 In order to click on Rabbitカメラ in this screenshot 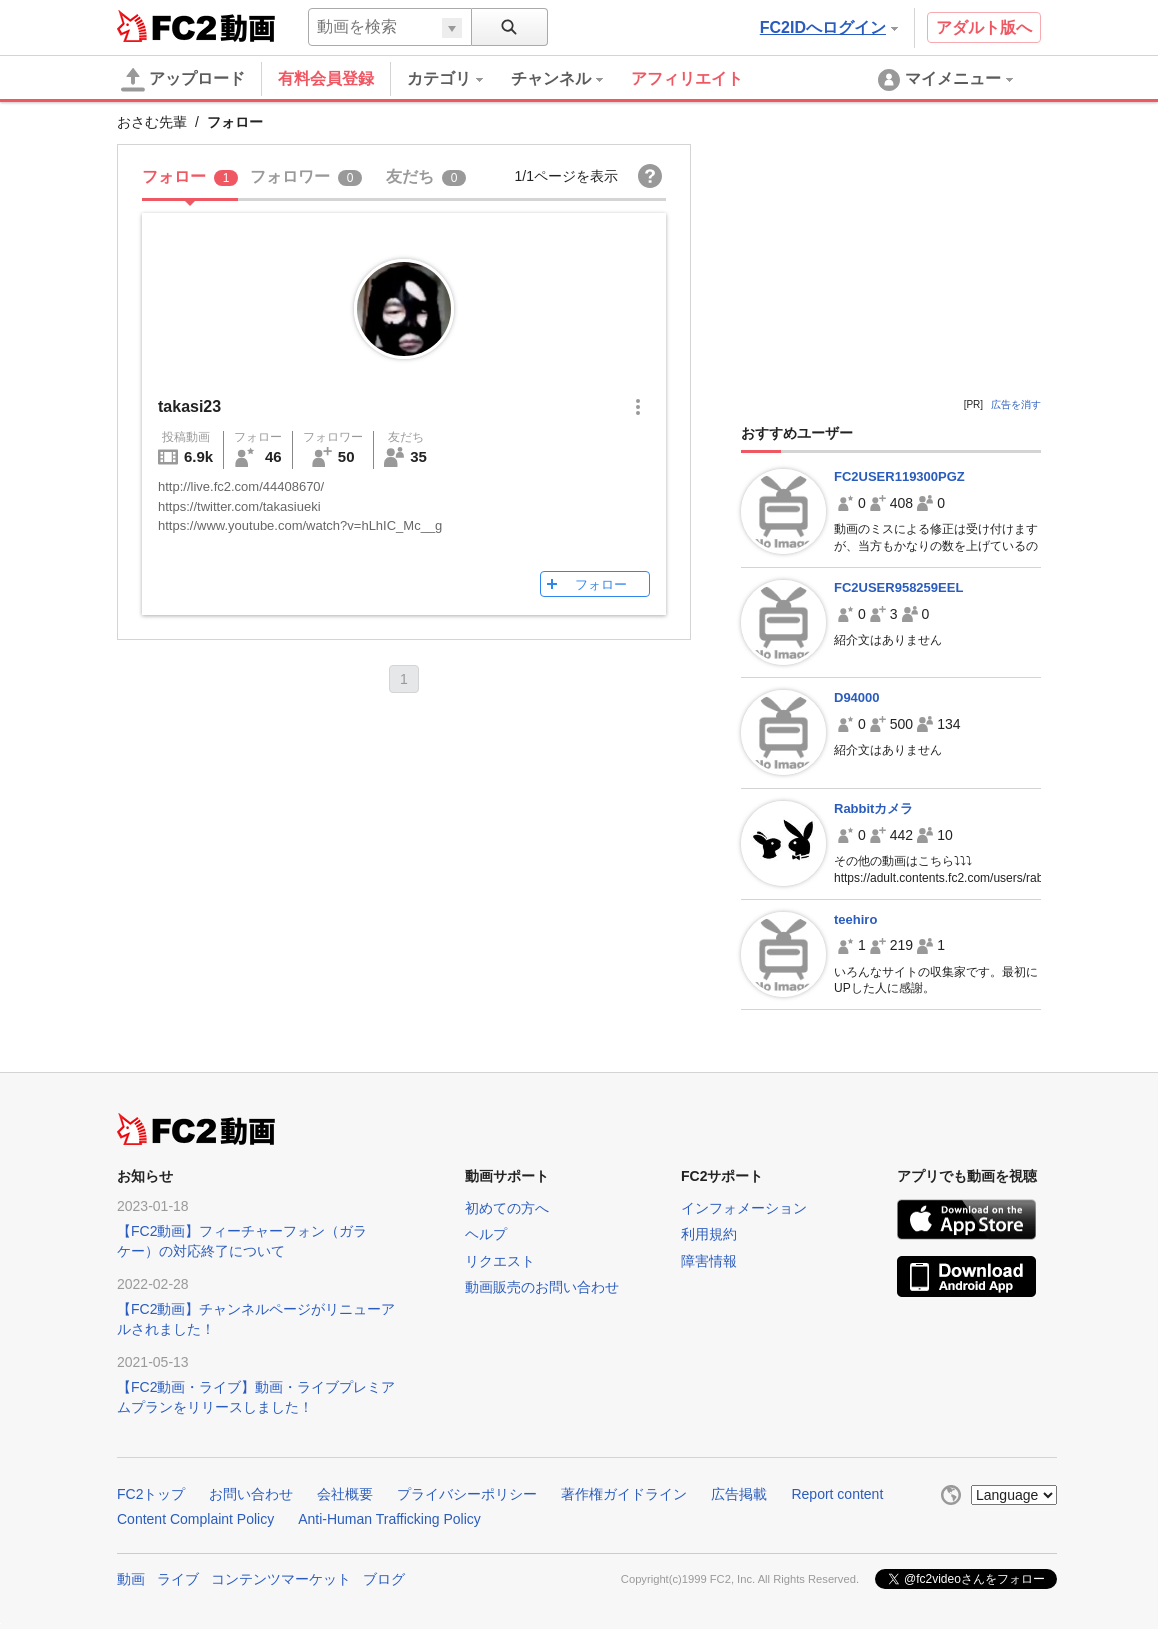, I will do `click(873, 808)`.